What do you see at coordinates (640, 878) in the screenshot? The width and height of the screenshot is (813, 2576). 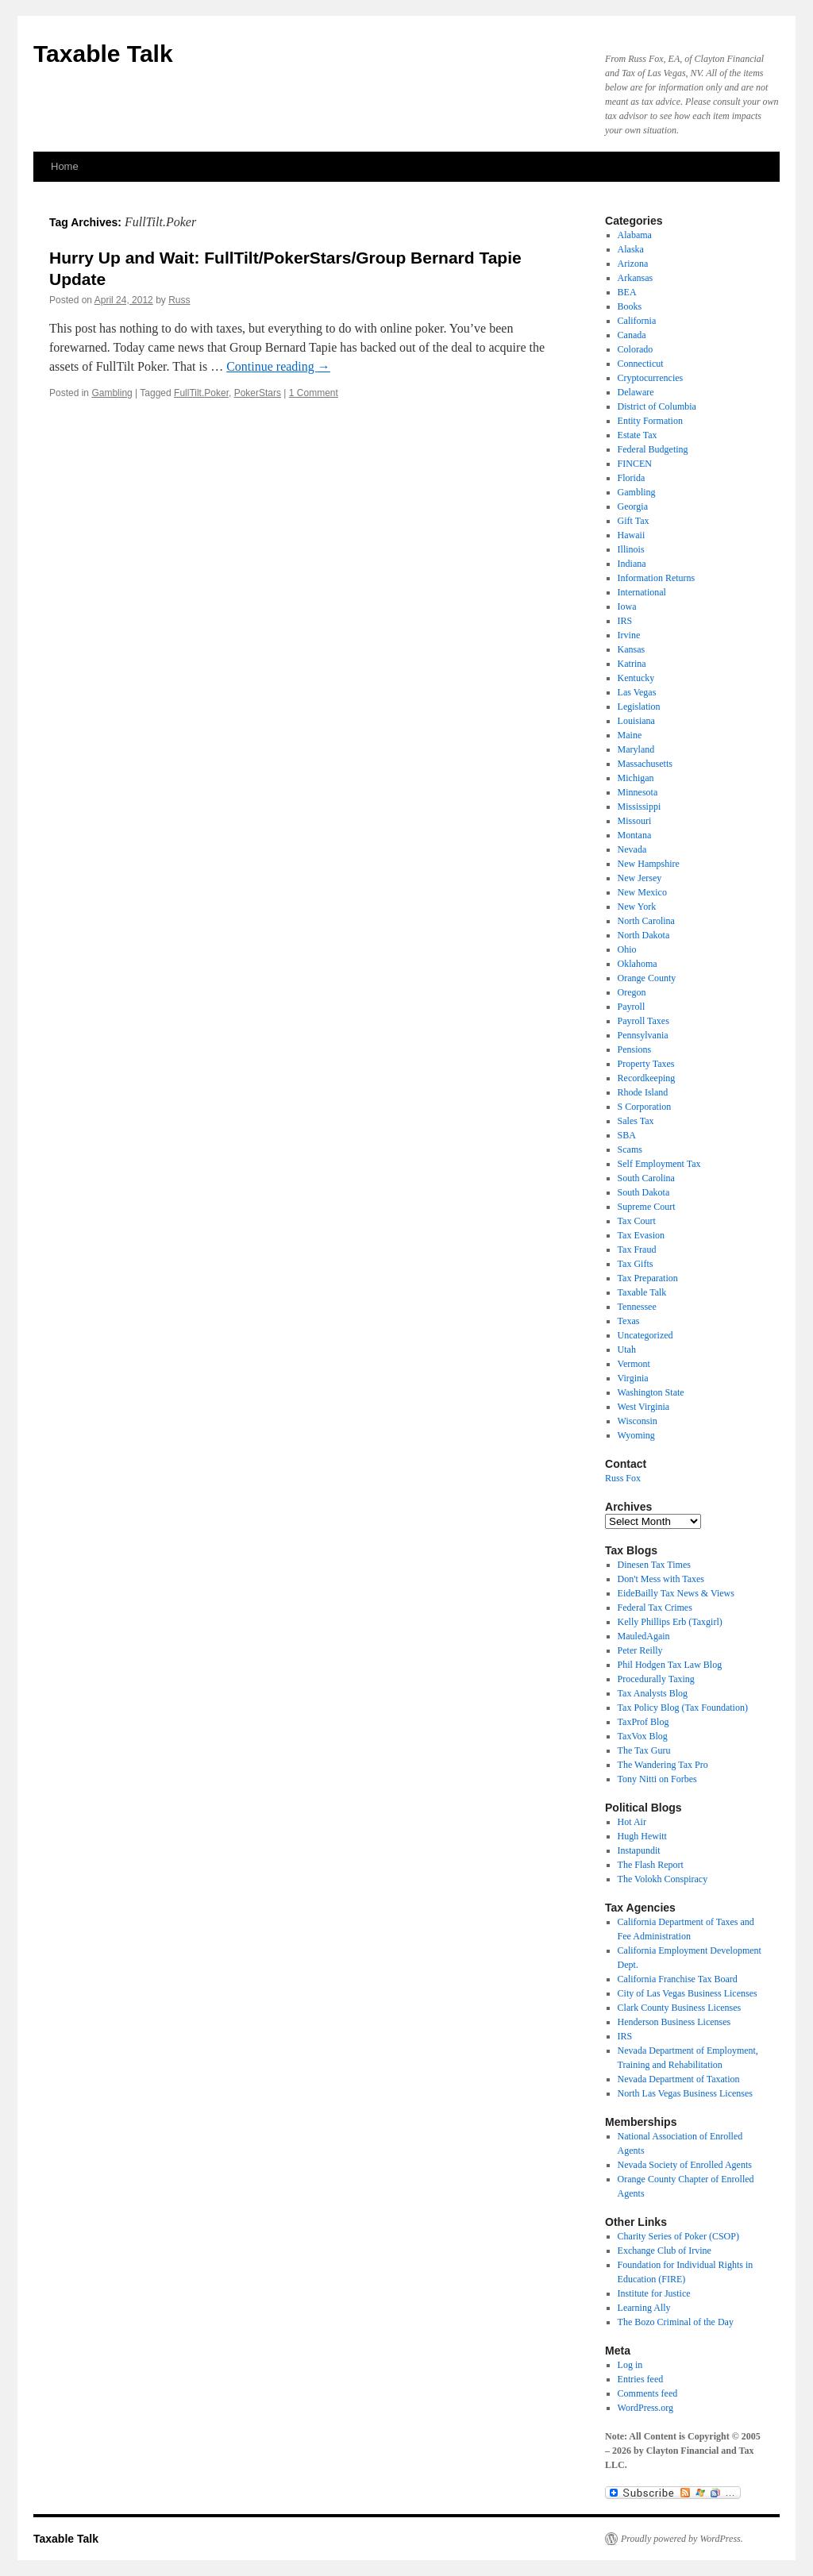 I see `New Jersey` at bounding box center [640, 878].